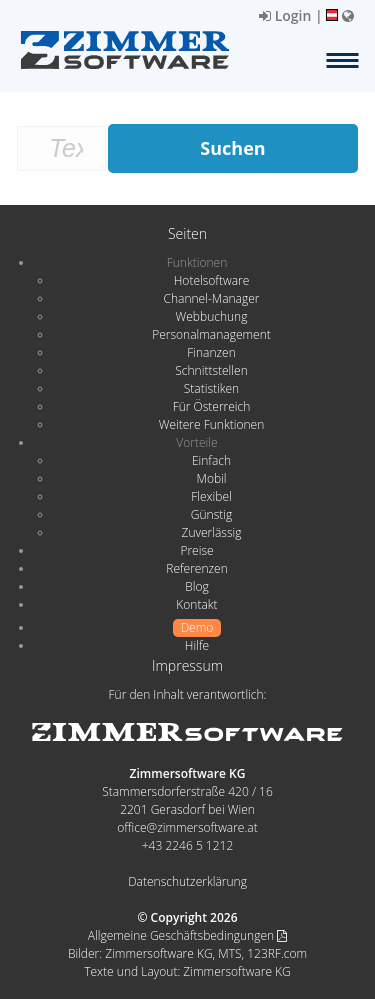 This screenshot has height=999, width=375. What do you see at coordinates (197, 586) in the screenshot?
I see `Blog` at bounding box center [197, 586].